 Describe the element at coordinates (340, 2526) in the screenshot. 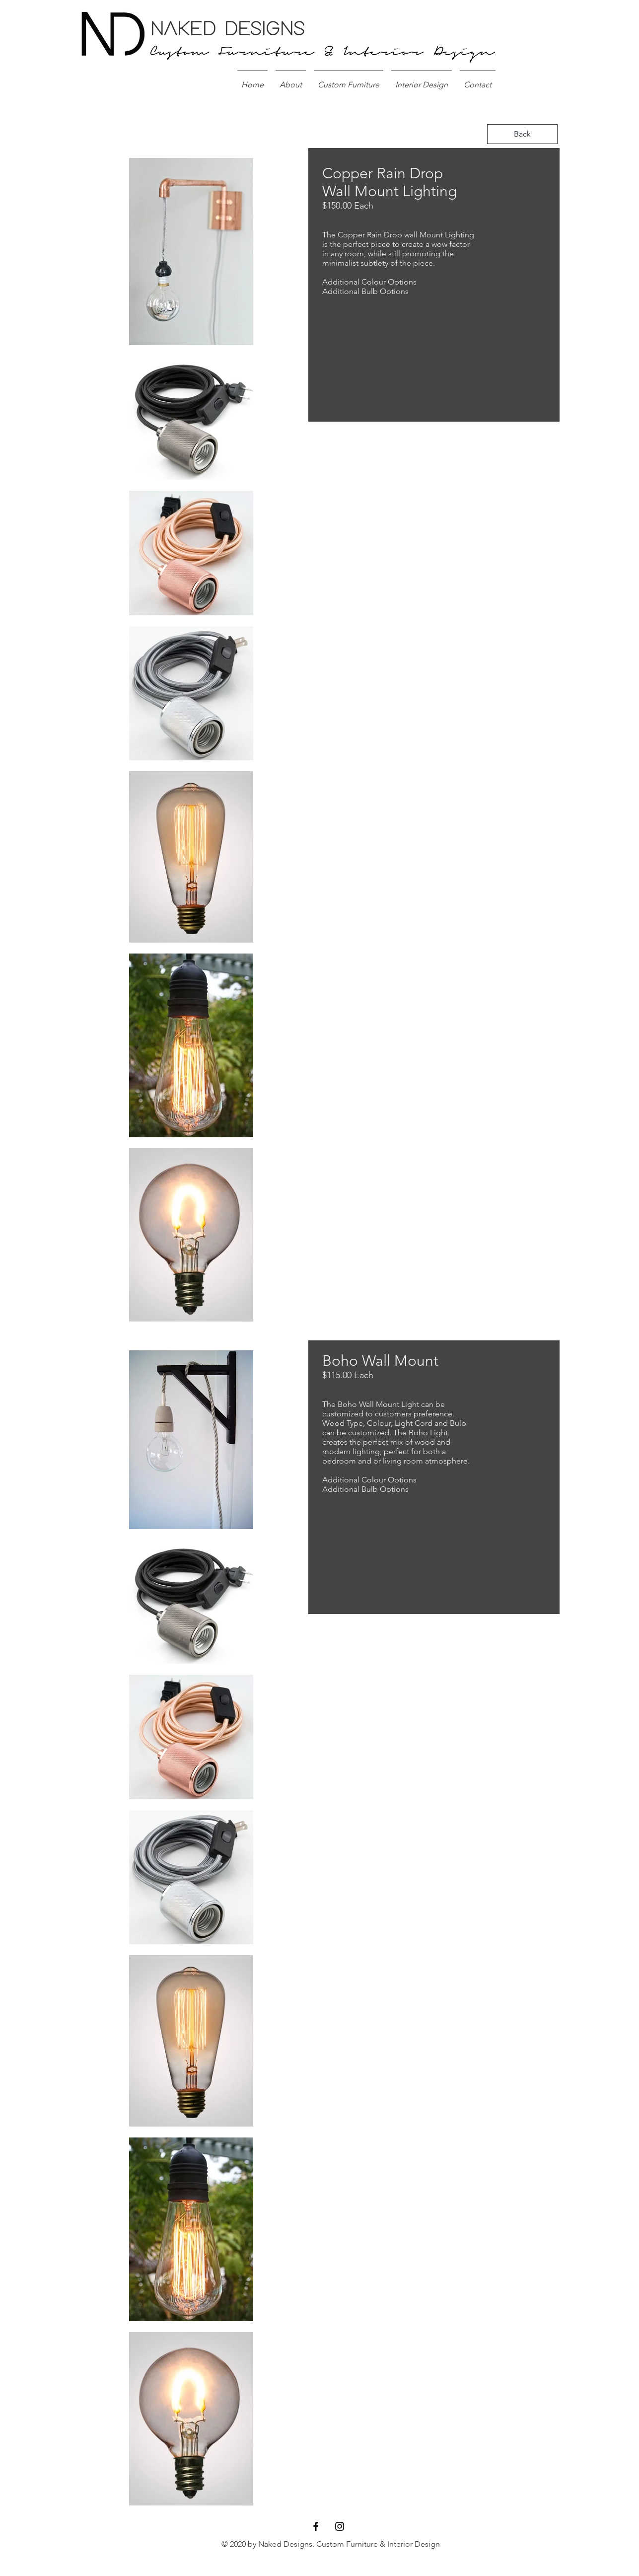

I see `[Black Instagram Icon]` at that location.